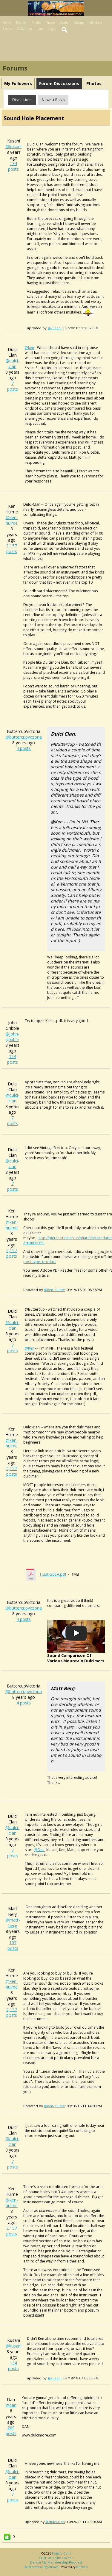  I want to click on newest posts, so click(53, 99).